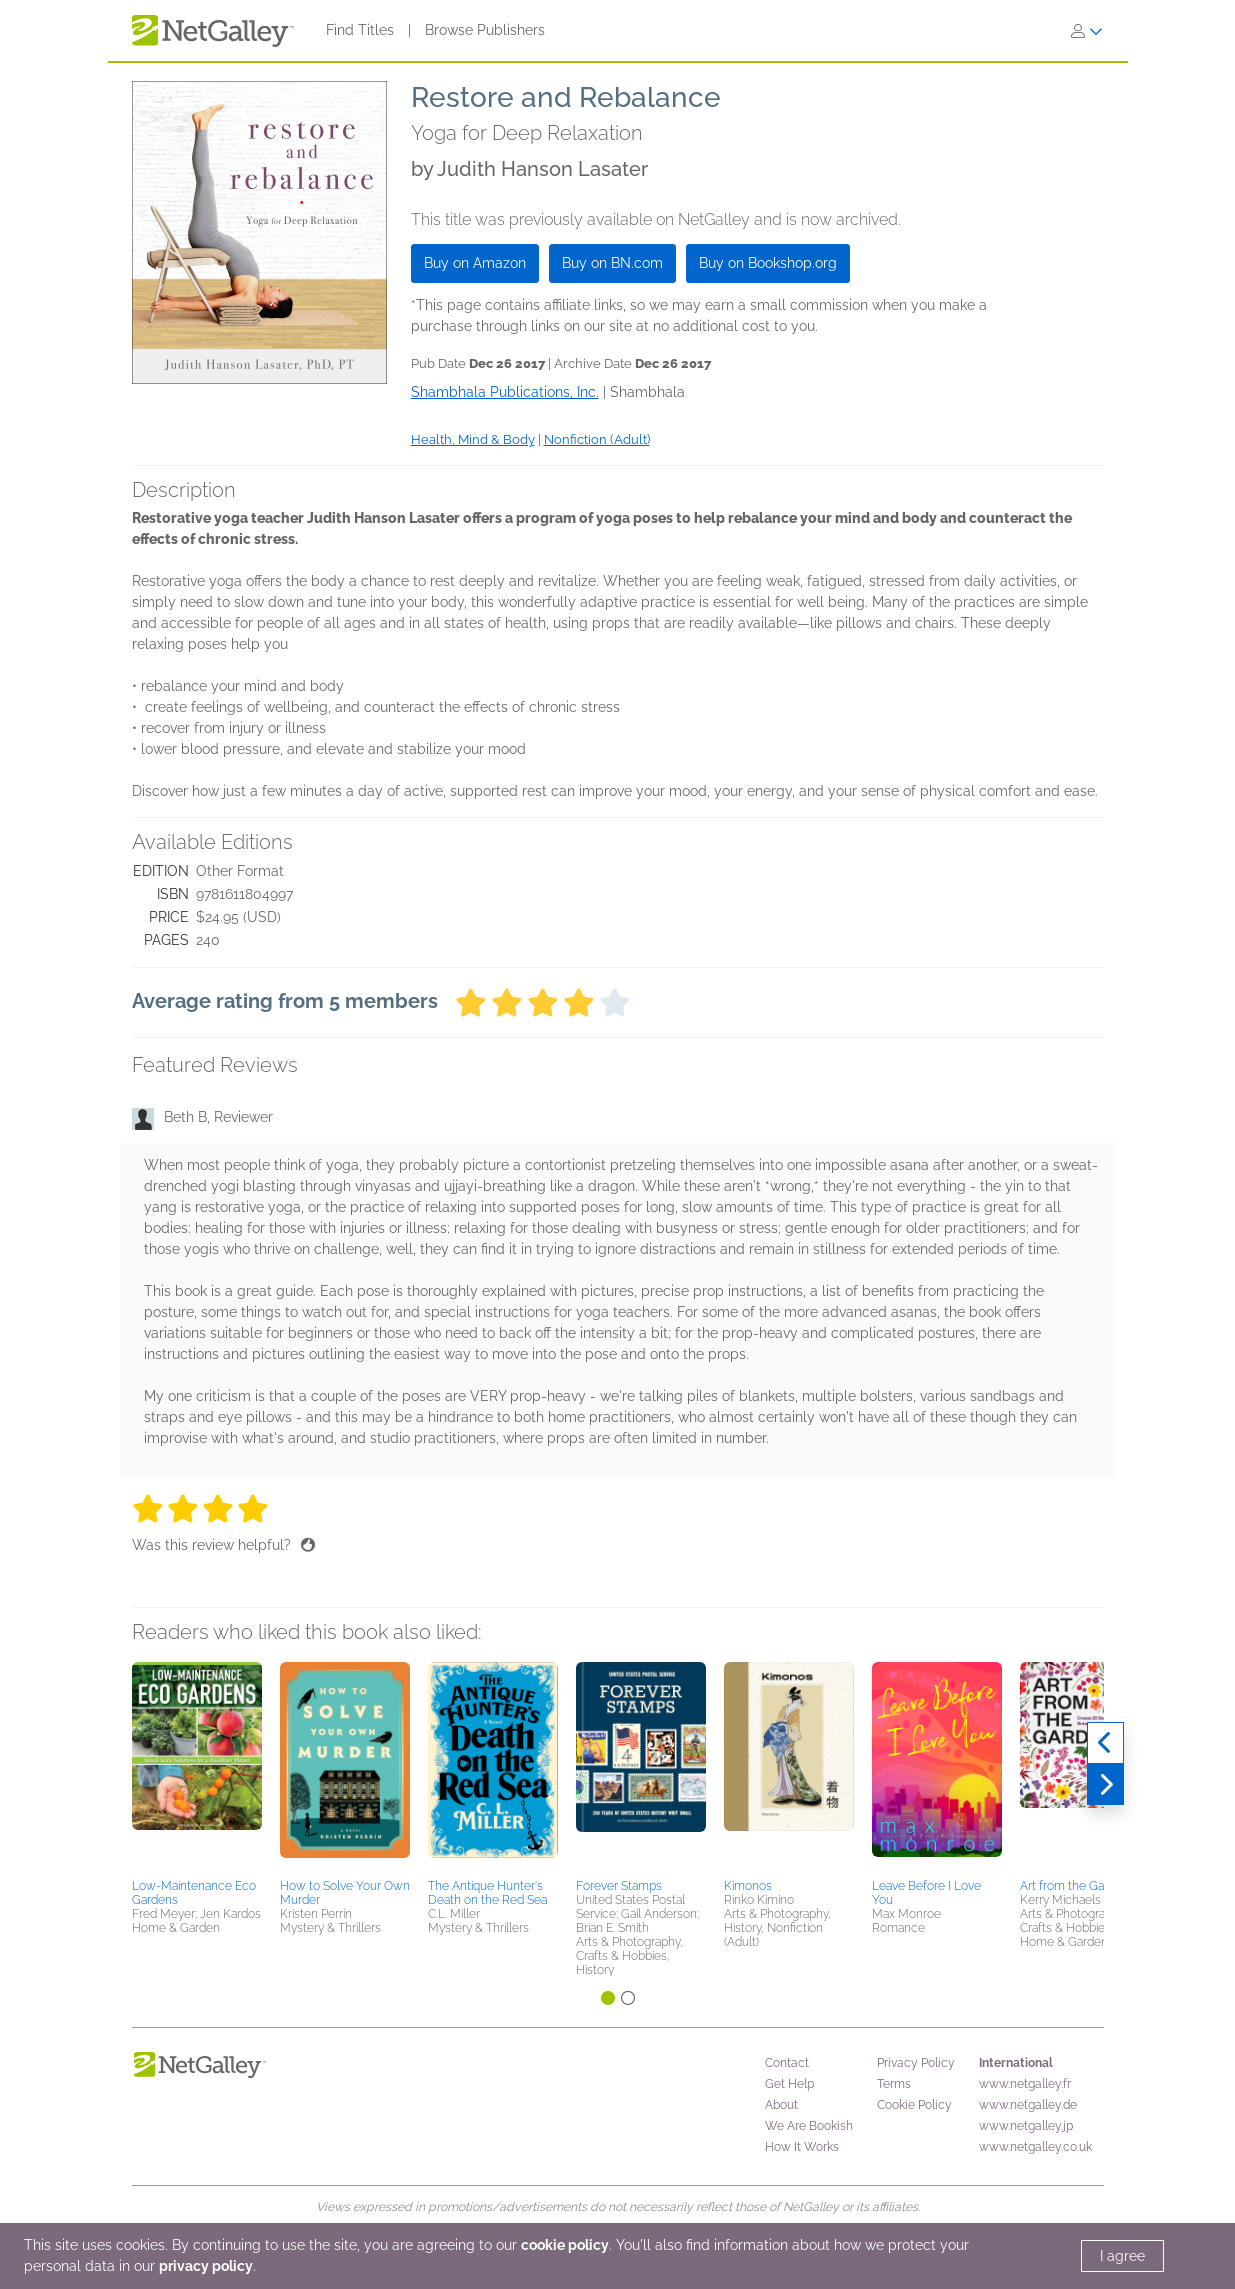 This screenshot has height=2289, width=1235. Describe the element at coordinates (789, 2084) in the screenshot. I see `Get Help` at that location.